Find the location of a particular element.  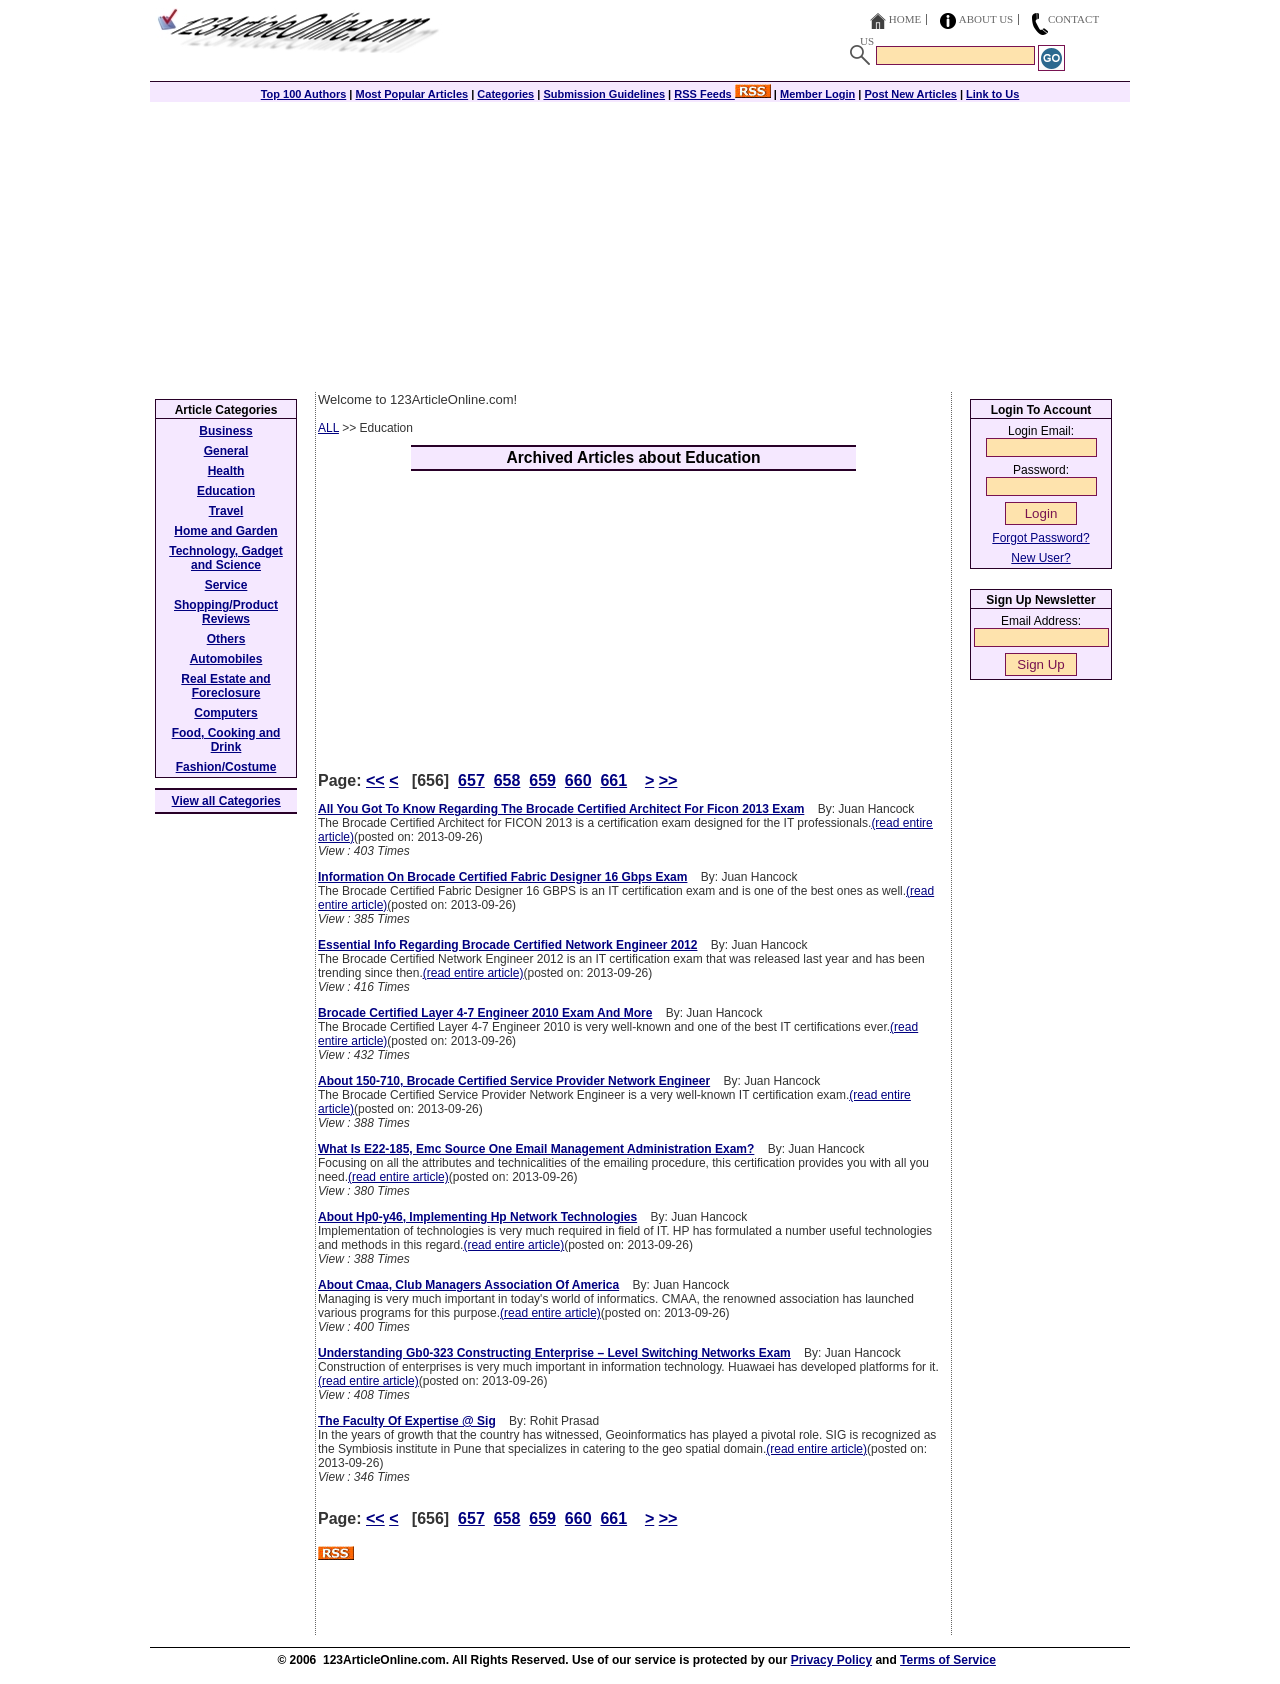

[Advertisement] is located at coordinates (640, 242).